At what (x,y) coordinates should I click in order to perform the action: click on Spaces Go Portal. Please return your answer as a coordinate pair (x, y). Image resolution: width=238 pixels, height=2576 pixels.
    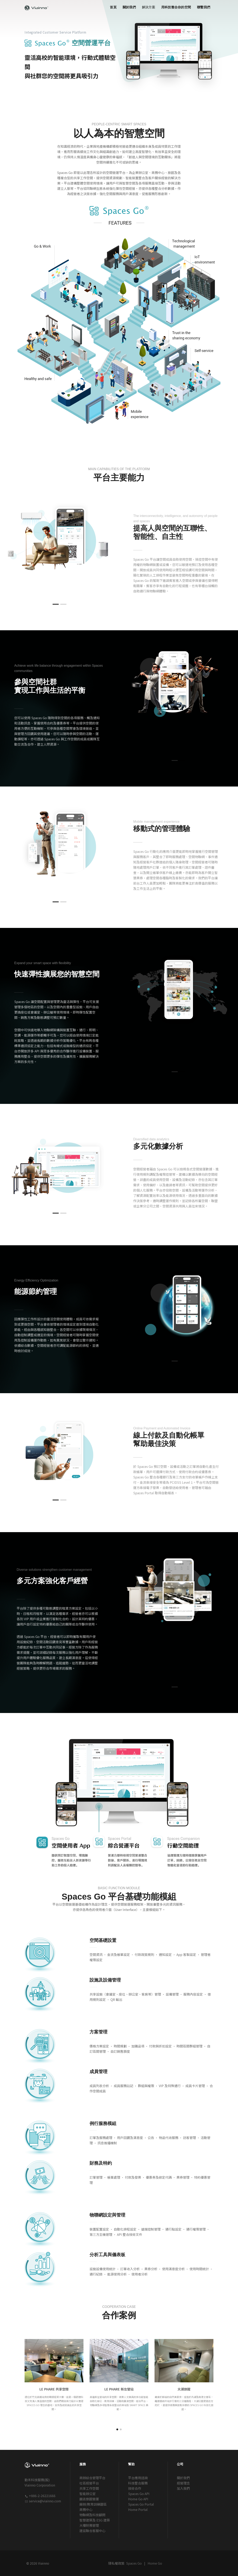
    Looking at the image, I should click on (141, 2504).